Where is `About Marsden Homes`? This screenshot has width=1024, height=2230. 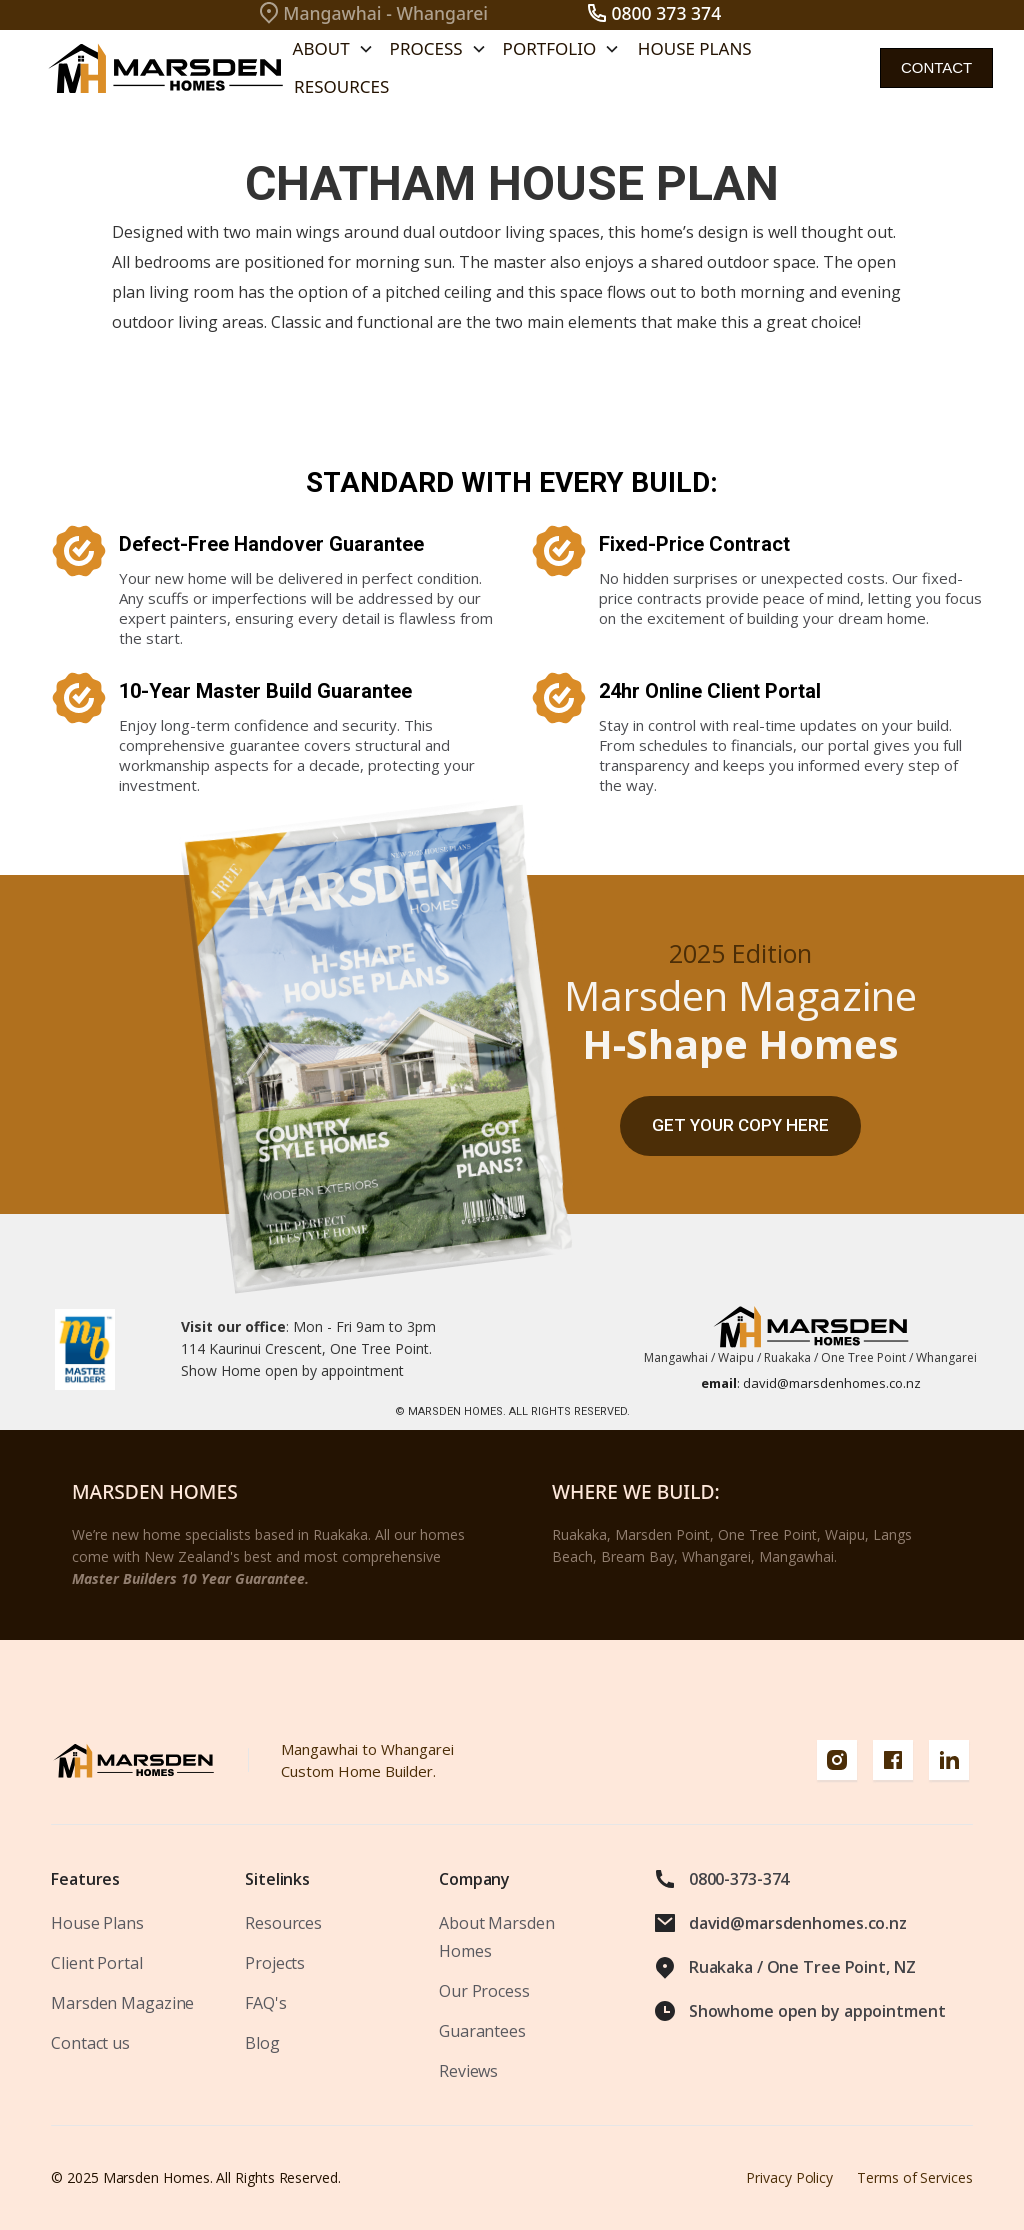 About Marsden Homes is located at coordinates (496, 1937).